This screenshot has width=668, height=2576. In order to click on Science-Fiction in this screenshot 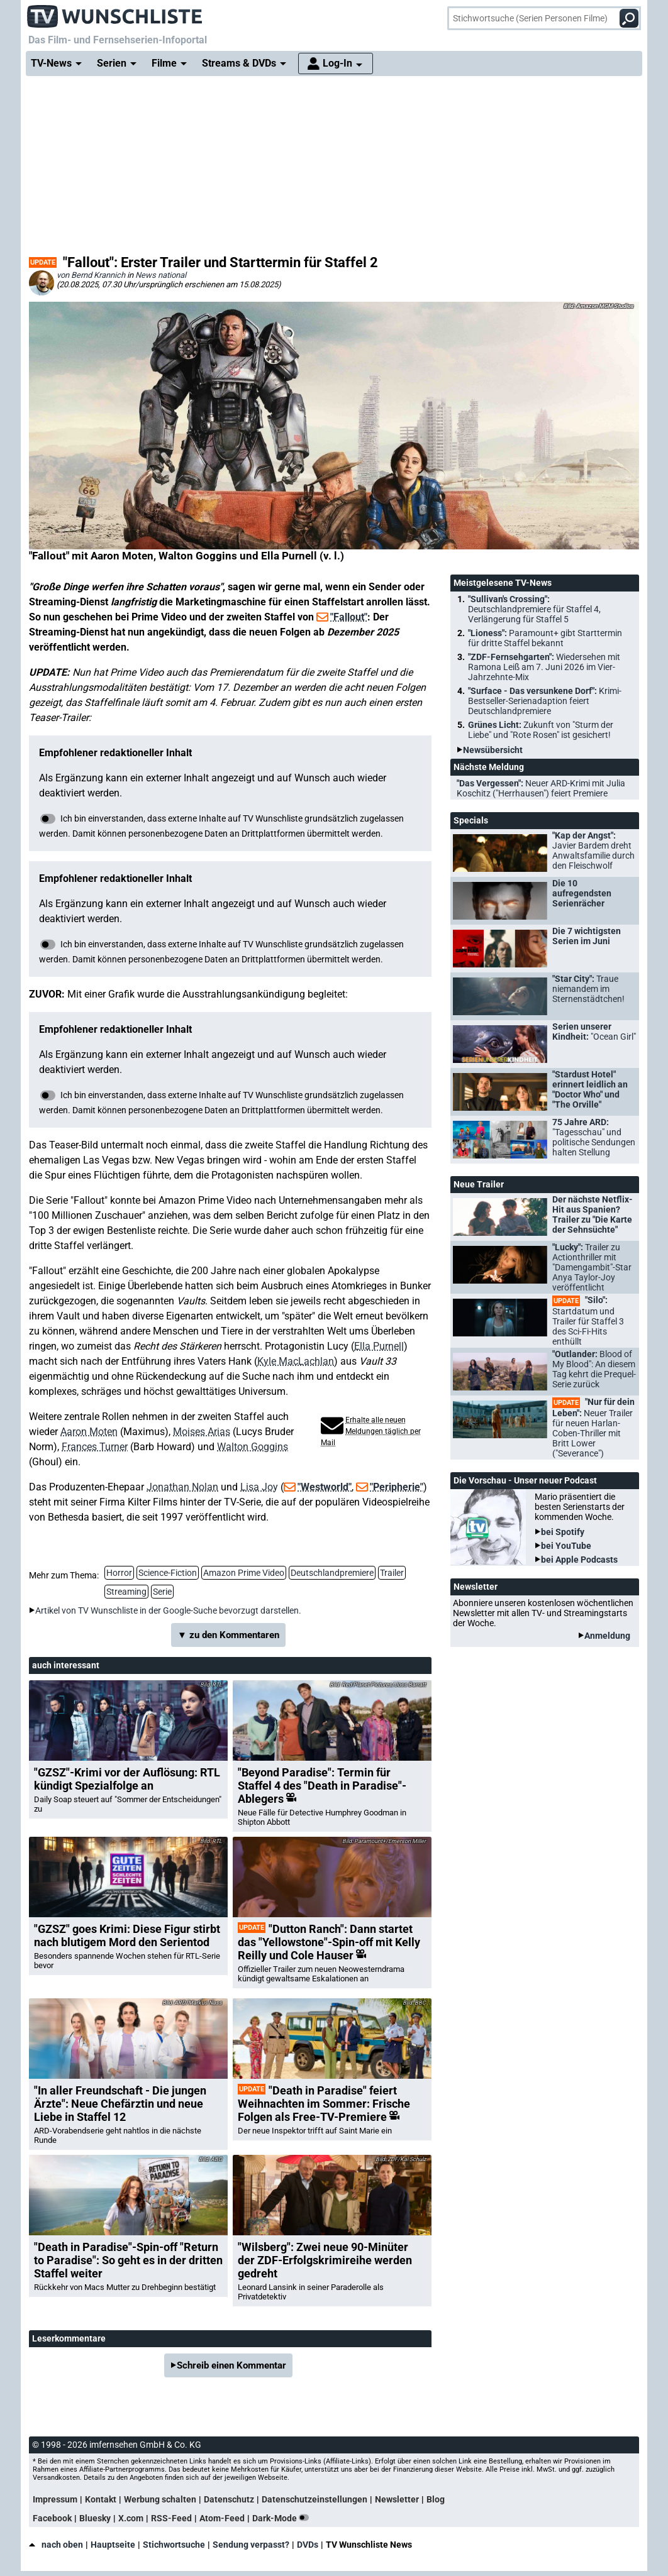, I will do `click(167, 1573)`.